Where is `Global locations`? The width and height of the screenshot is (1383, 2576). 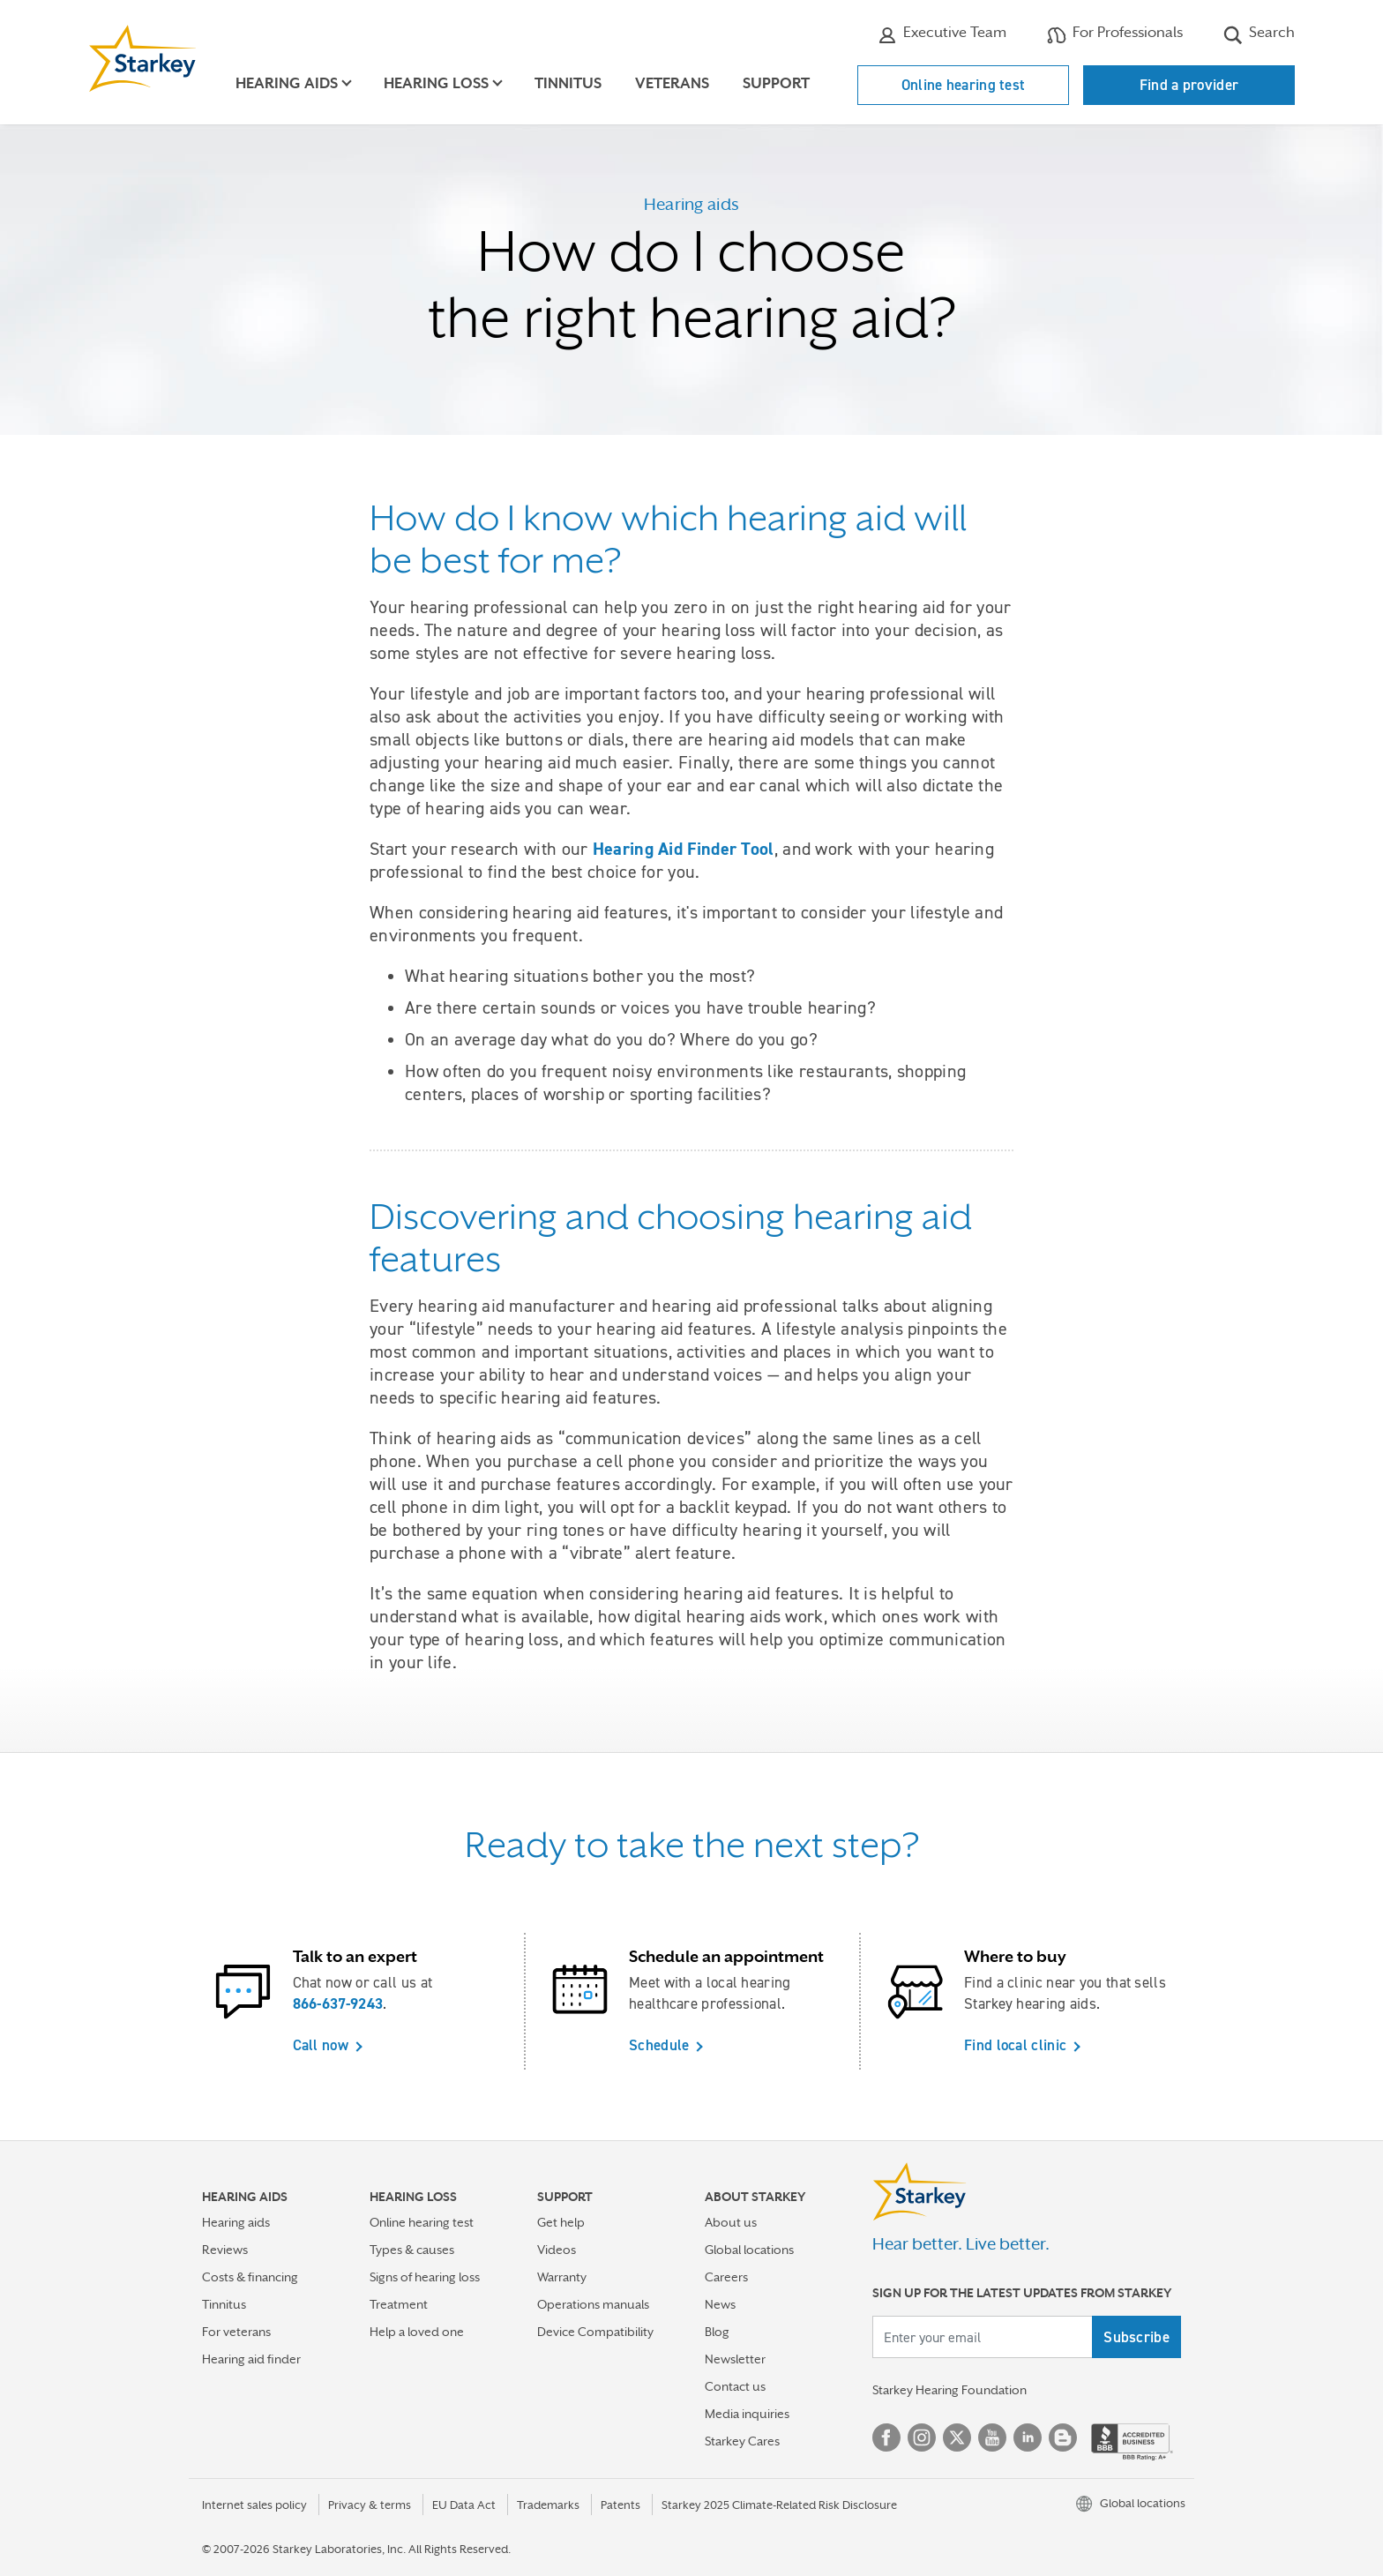
Global locations is located at coordinates (749, 2250).